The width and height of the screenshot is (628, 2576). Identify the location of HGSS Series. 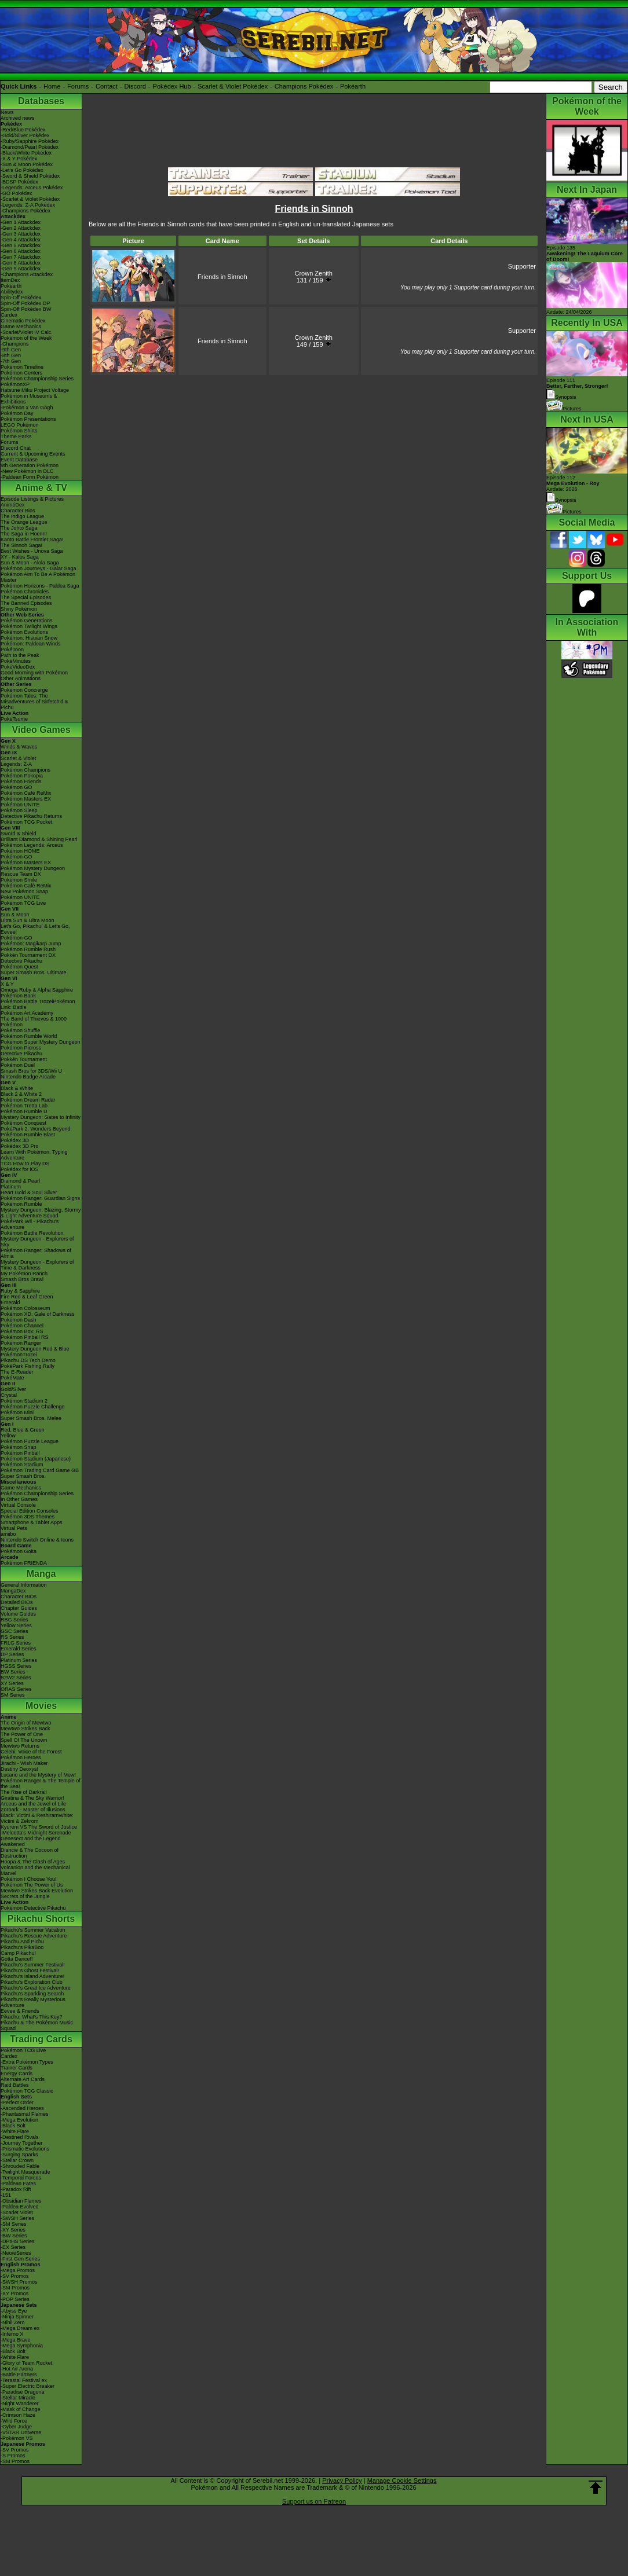
(16, 1666).